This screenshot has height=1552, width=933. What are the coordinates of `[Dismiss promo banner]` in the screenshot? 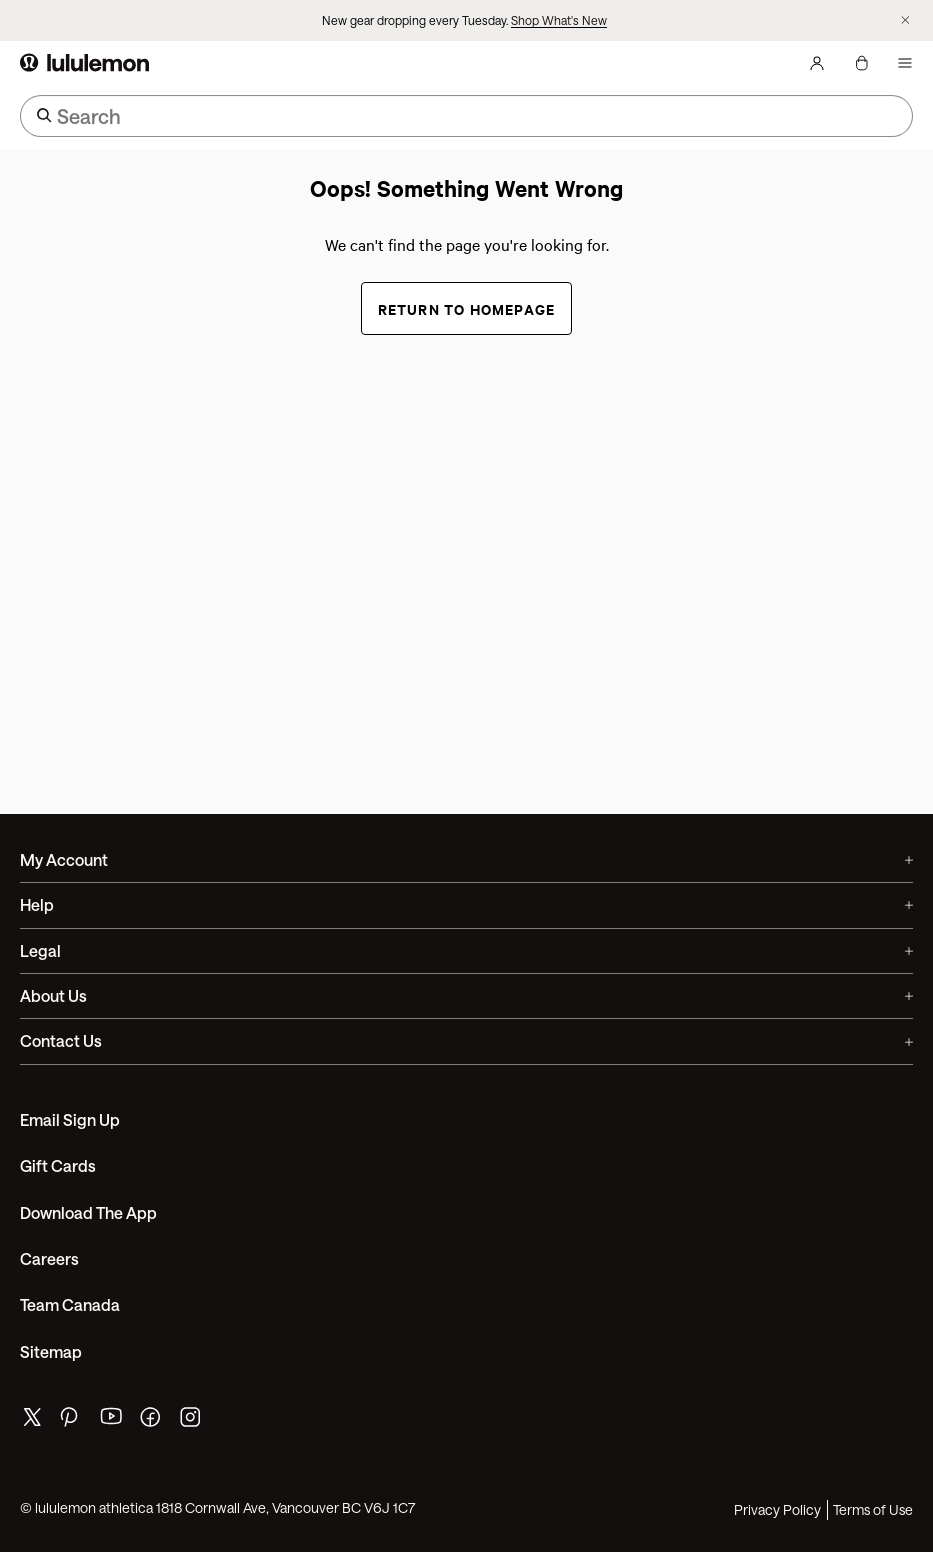 It's located at (905, 20).